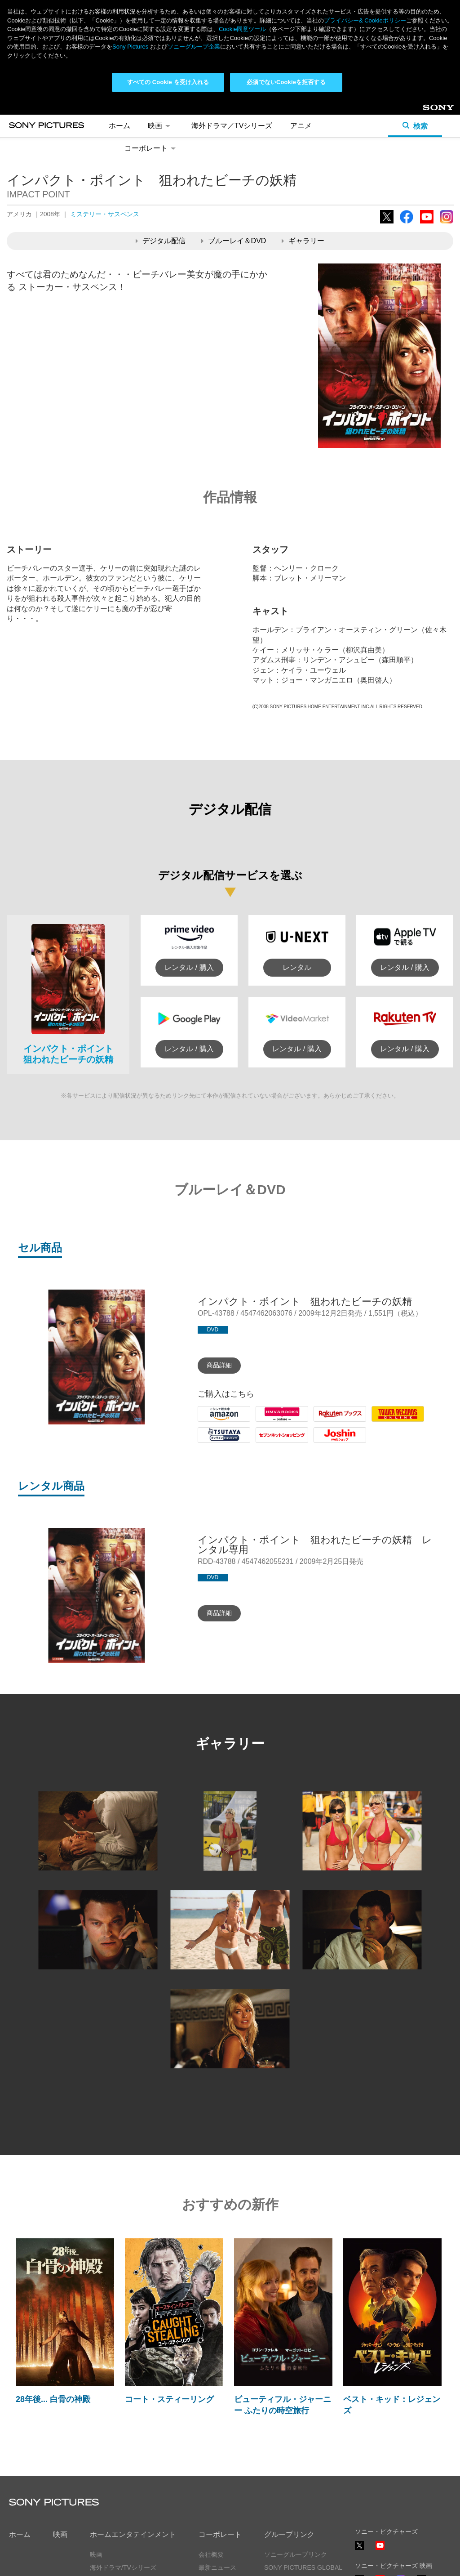  Describe the element at coordinates (286, 82) in the screenshot. I see `必須でないCookieを拒否する` at that location.